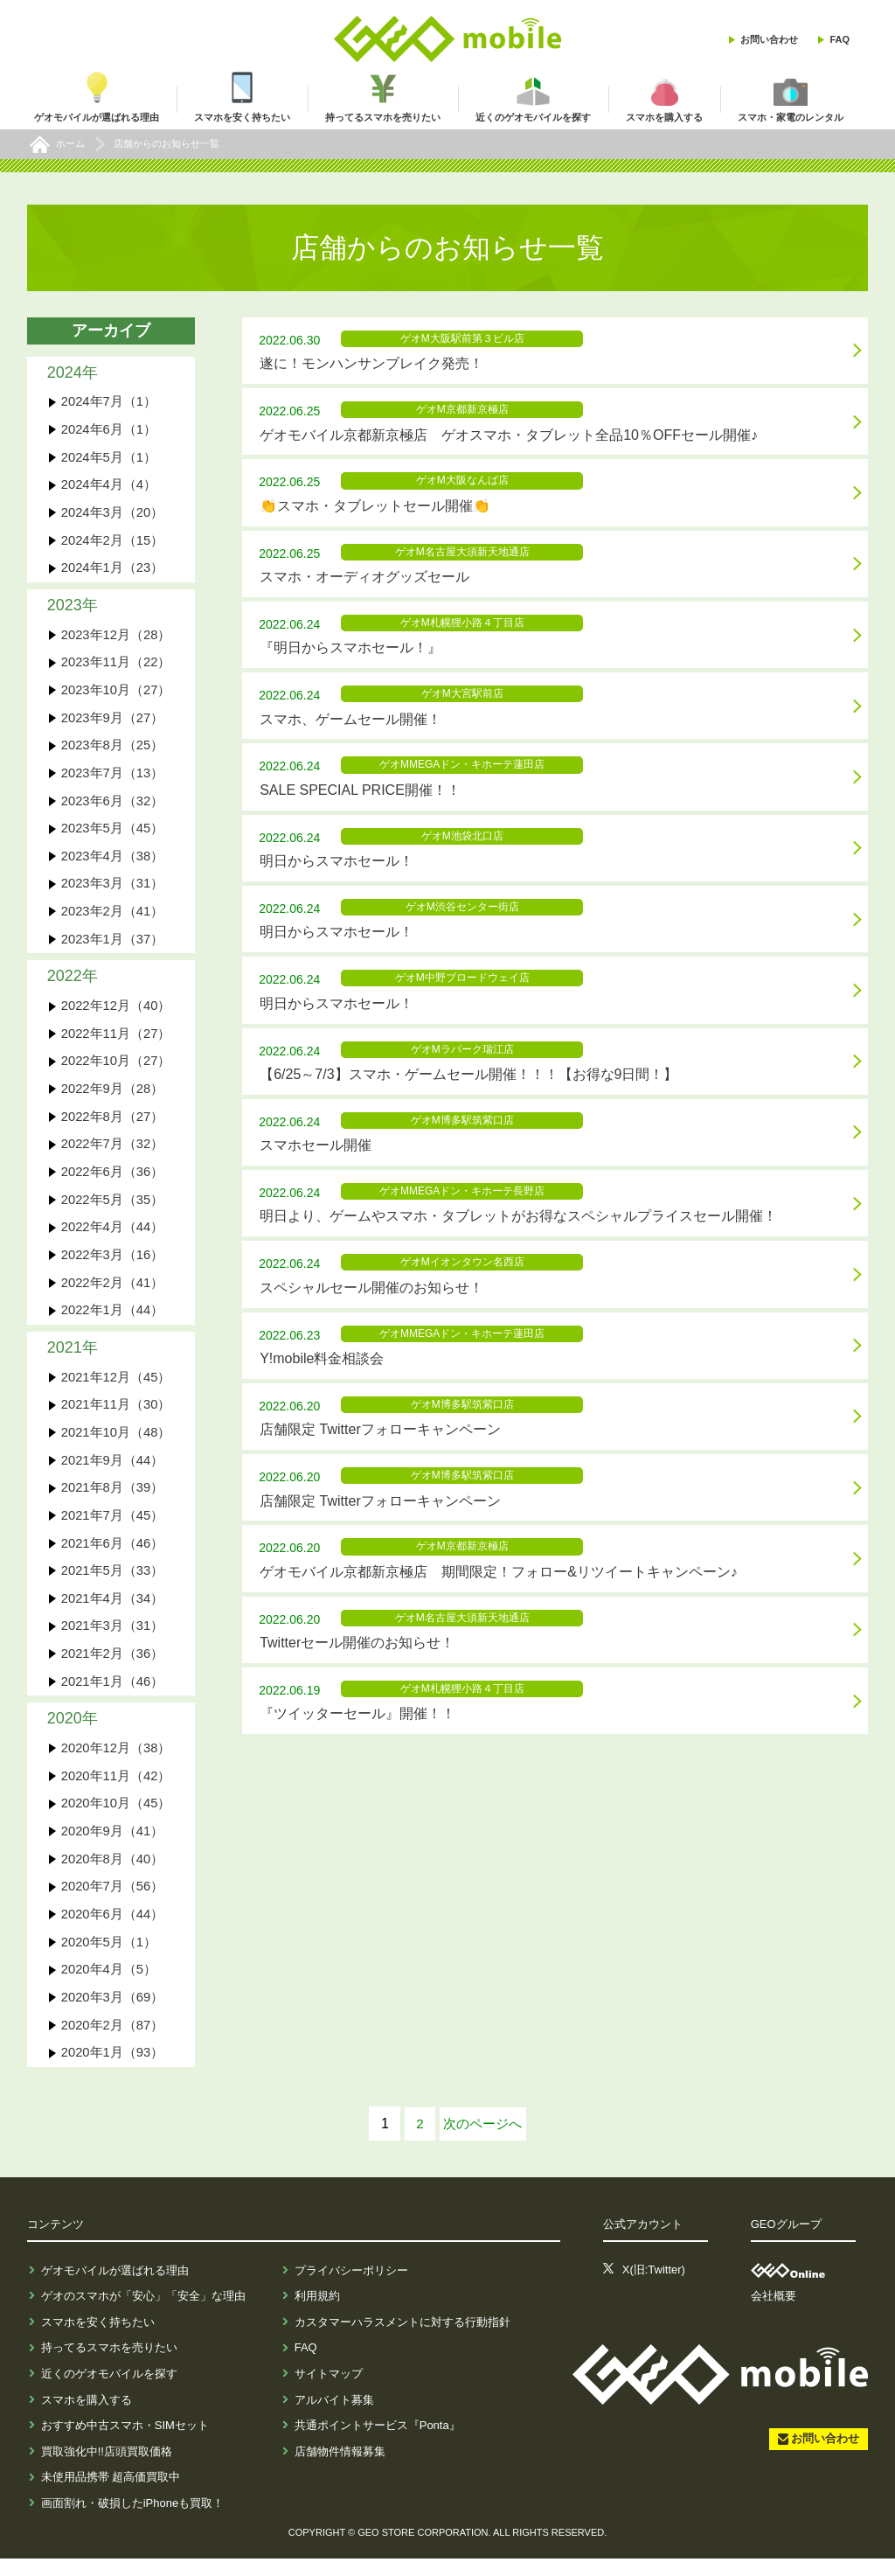 This screenshot has height=2576, width=895. What do you see at coordinates (112, 2042) in the screenshot?
I see `2020年2月（87）` at bounding box center [112, 2042].